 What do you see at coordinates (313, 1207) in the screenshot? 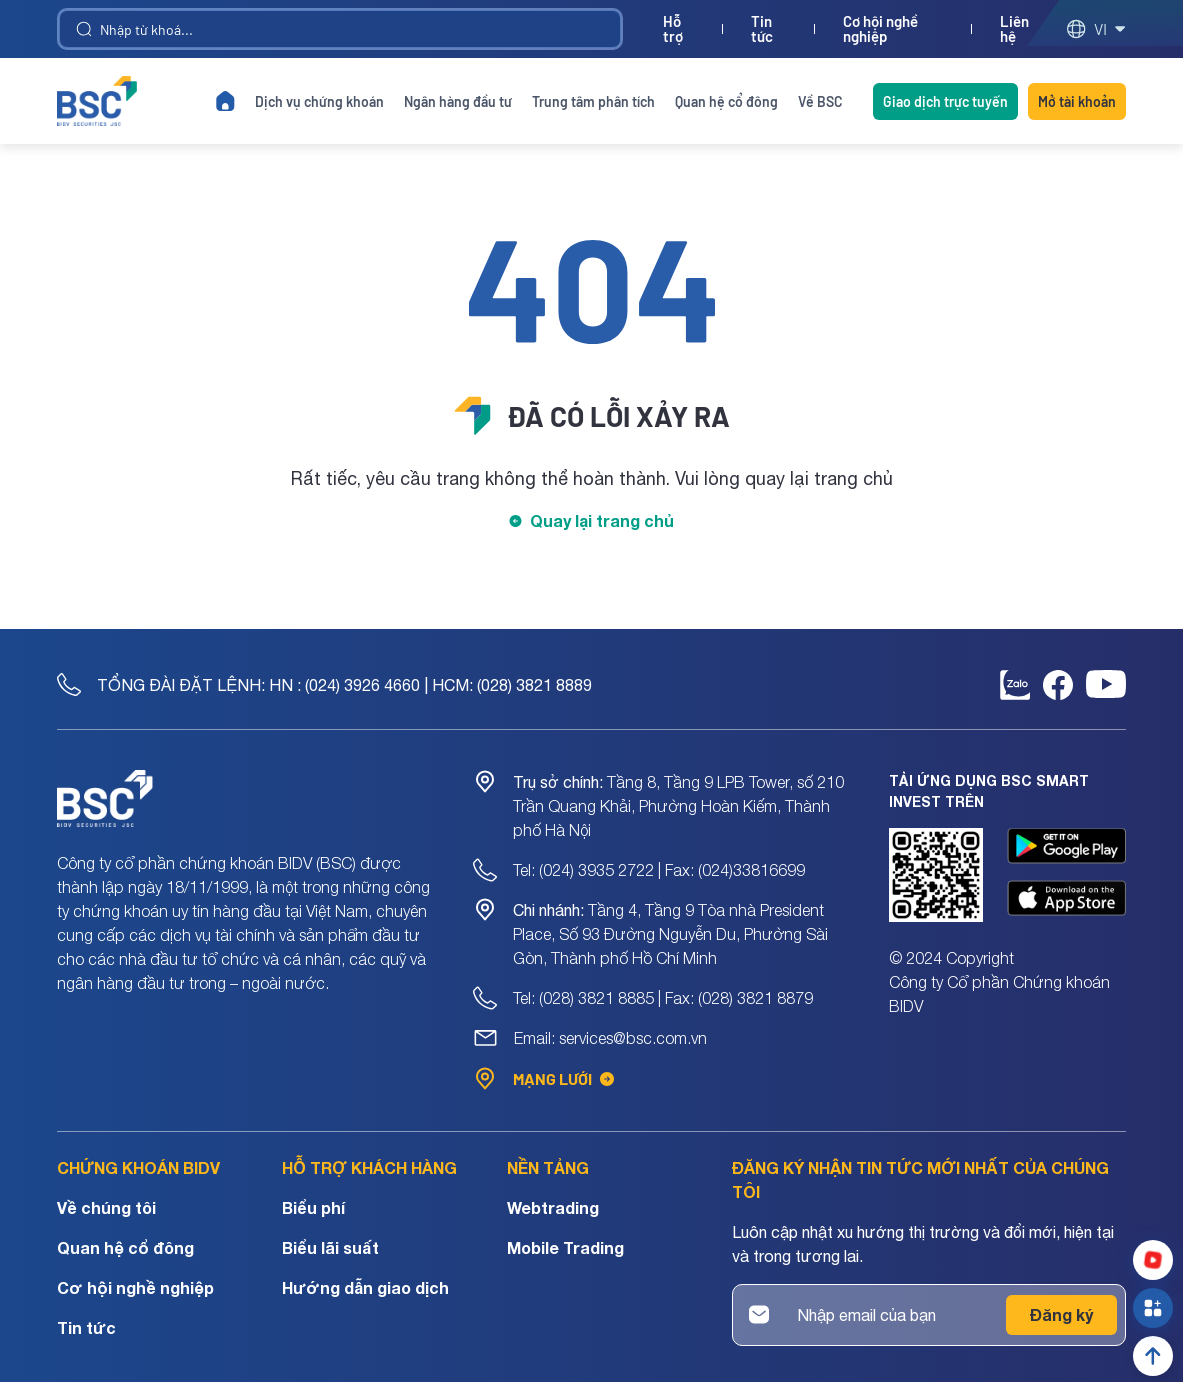
I see `Biểu phí` at bounding box center [313, 1207].